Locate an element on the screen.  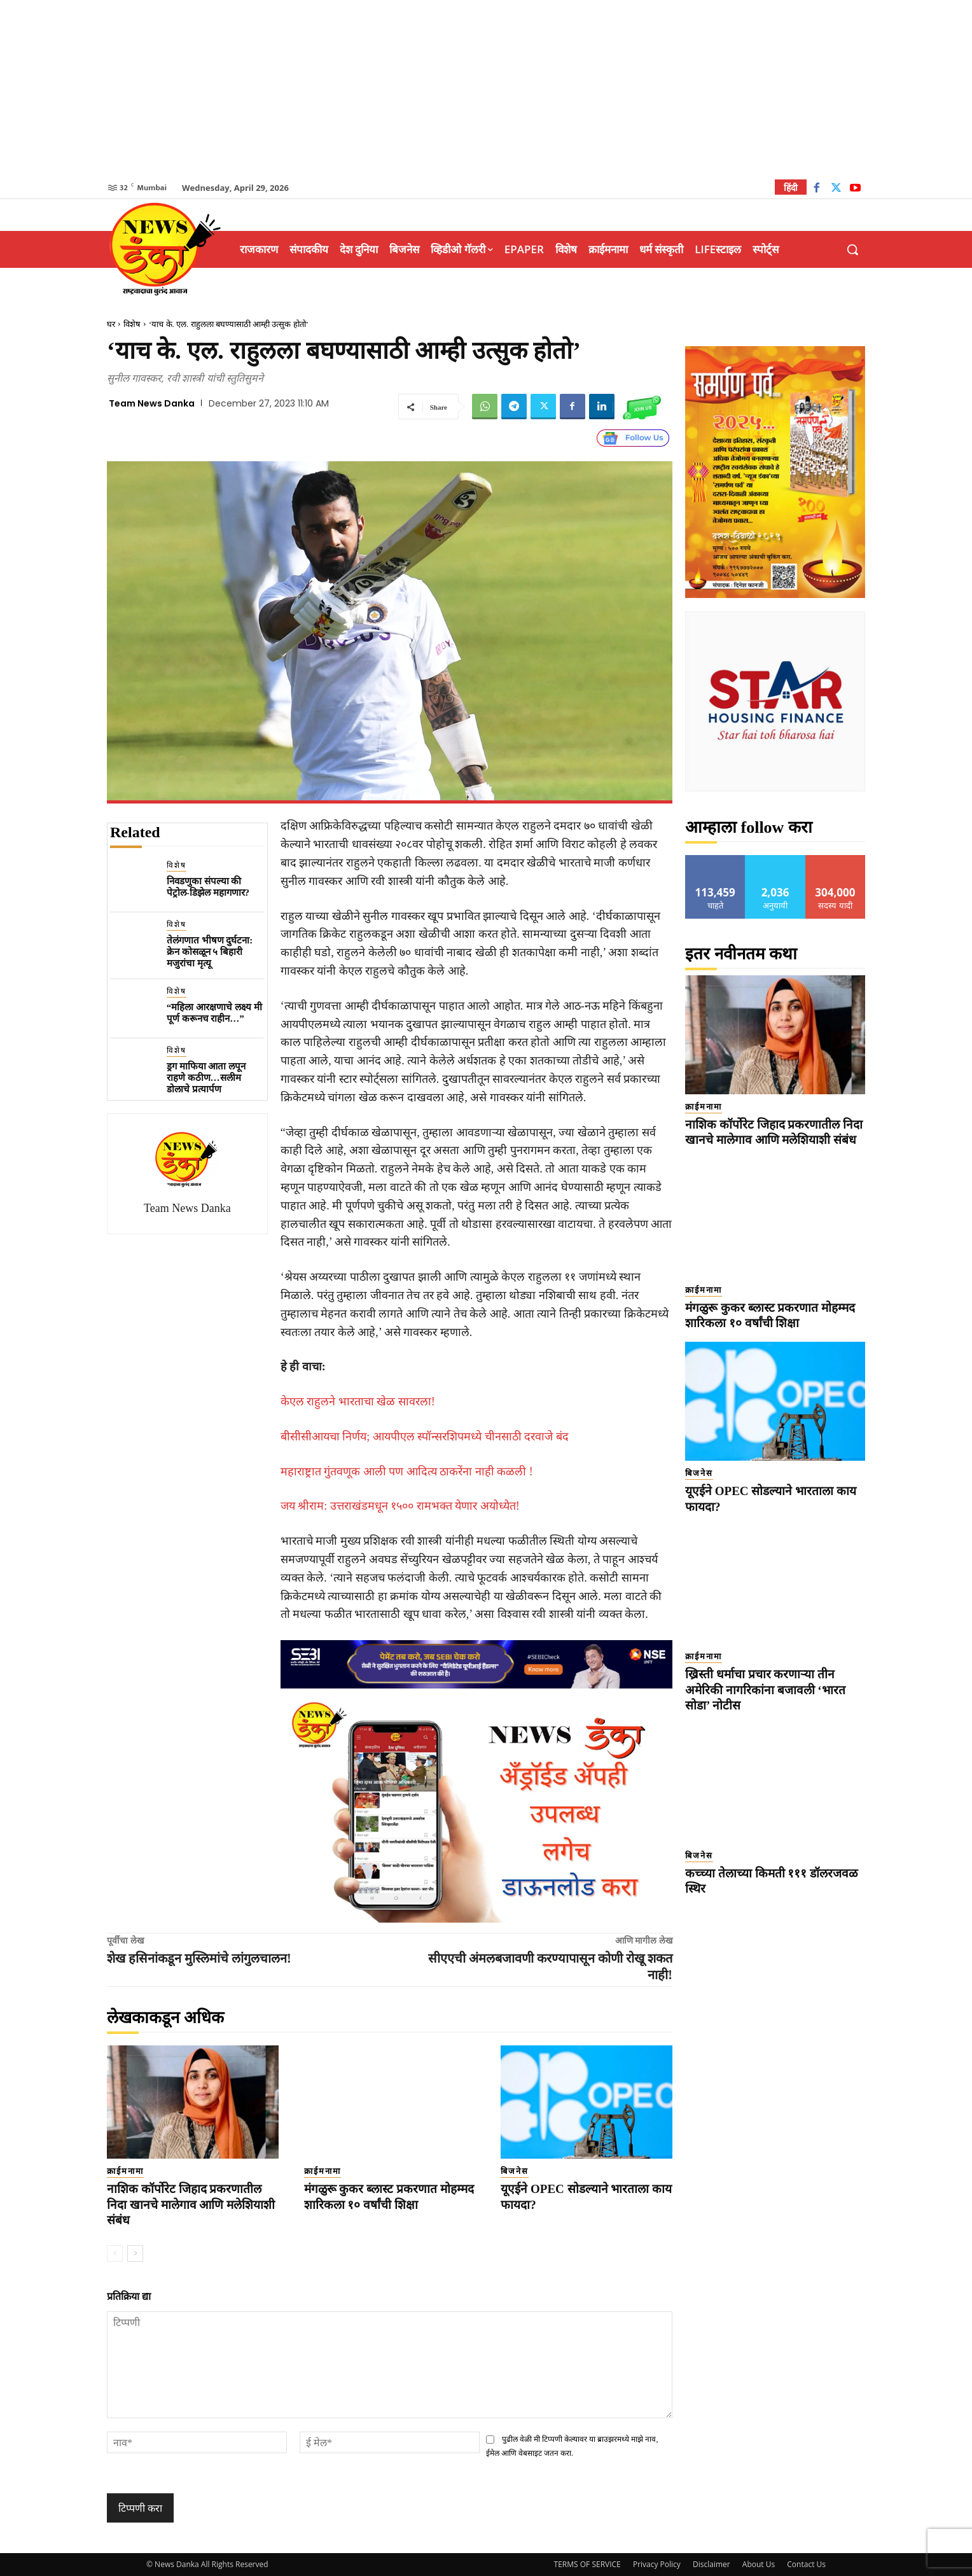
[Advertisement] is located at coordinates (486, 89).